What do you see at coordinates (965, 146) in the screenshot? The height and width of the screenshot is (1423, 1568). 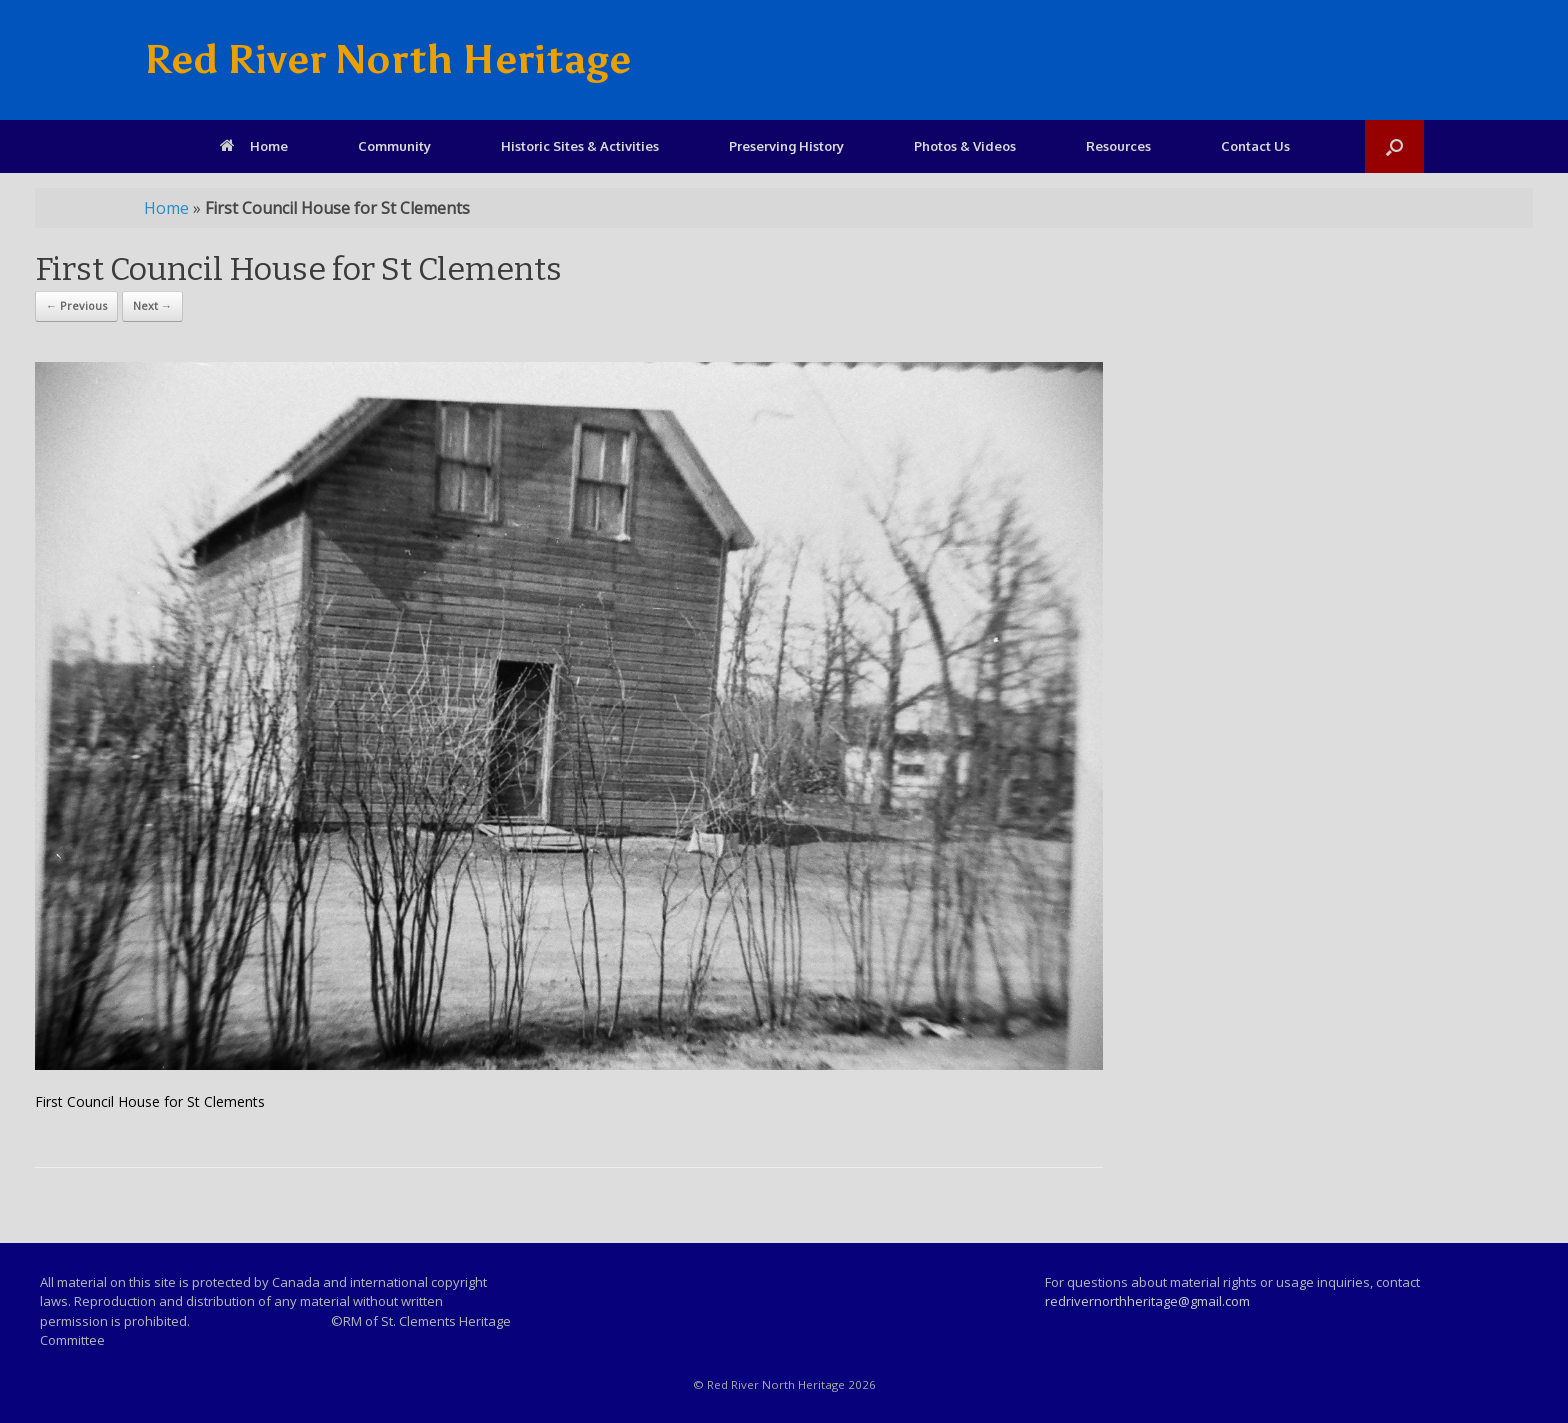 I see `Photos & Videos` at bounding box center [965, 146].